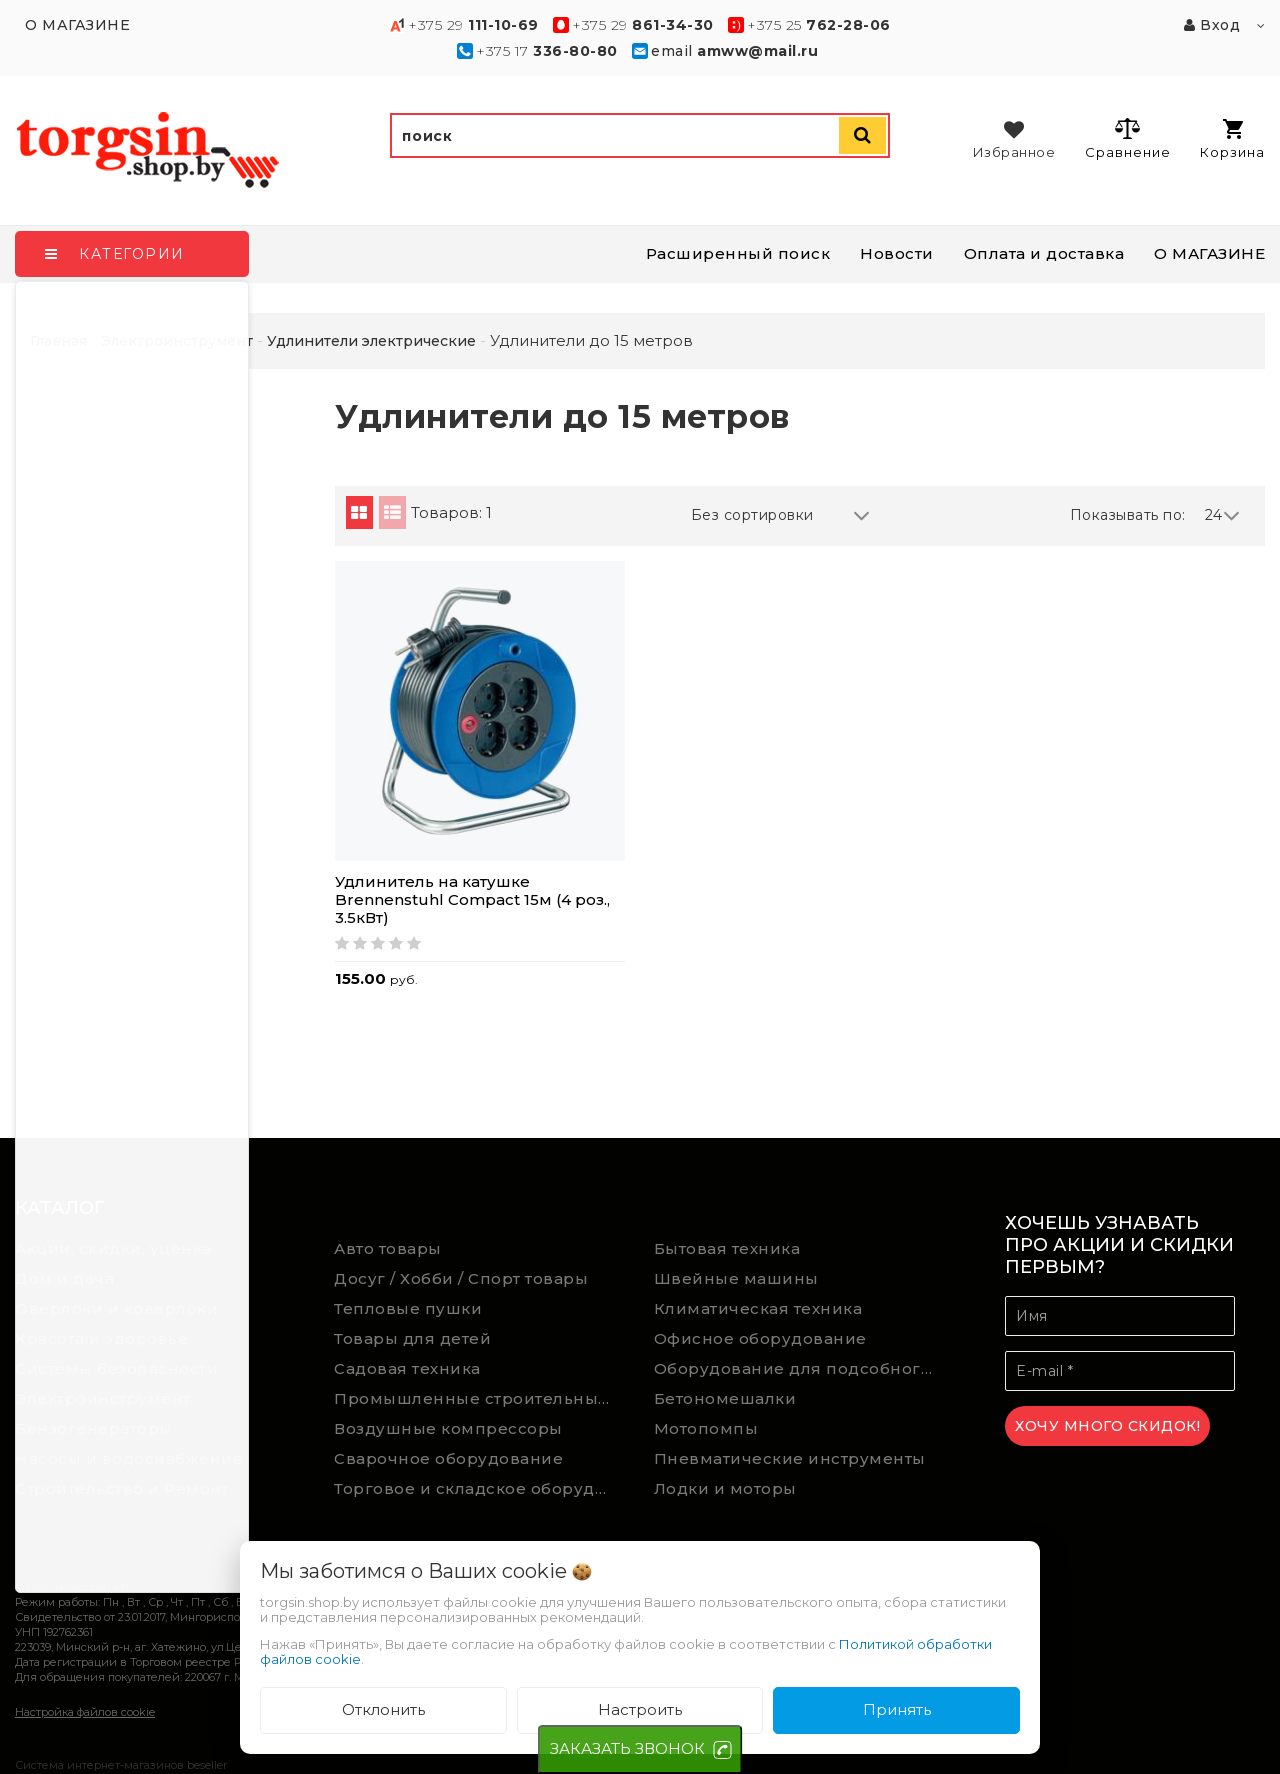 Image resolution: width=1280 pixels, height=1774 pixels. I want to click on Принять, so click(897, 1709).